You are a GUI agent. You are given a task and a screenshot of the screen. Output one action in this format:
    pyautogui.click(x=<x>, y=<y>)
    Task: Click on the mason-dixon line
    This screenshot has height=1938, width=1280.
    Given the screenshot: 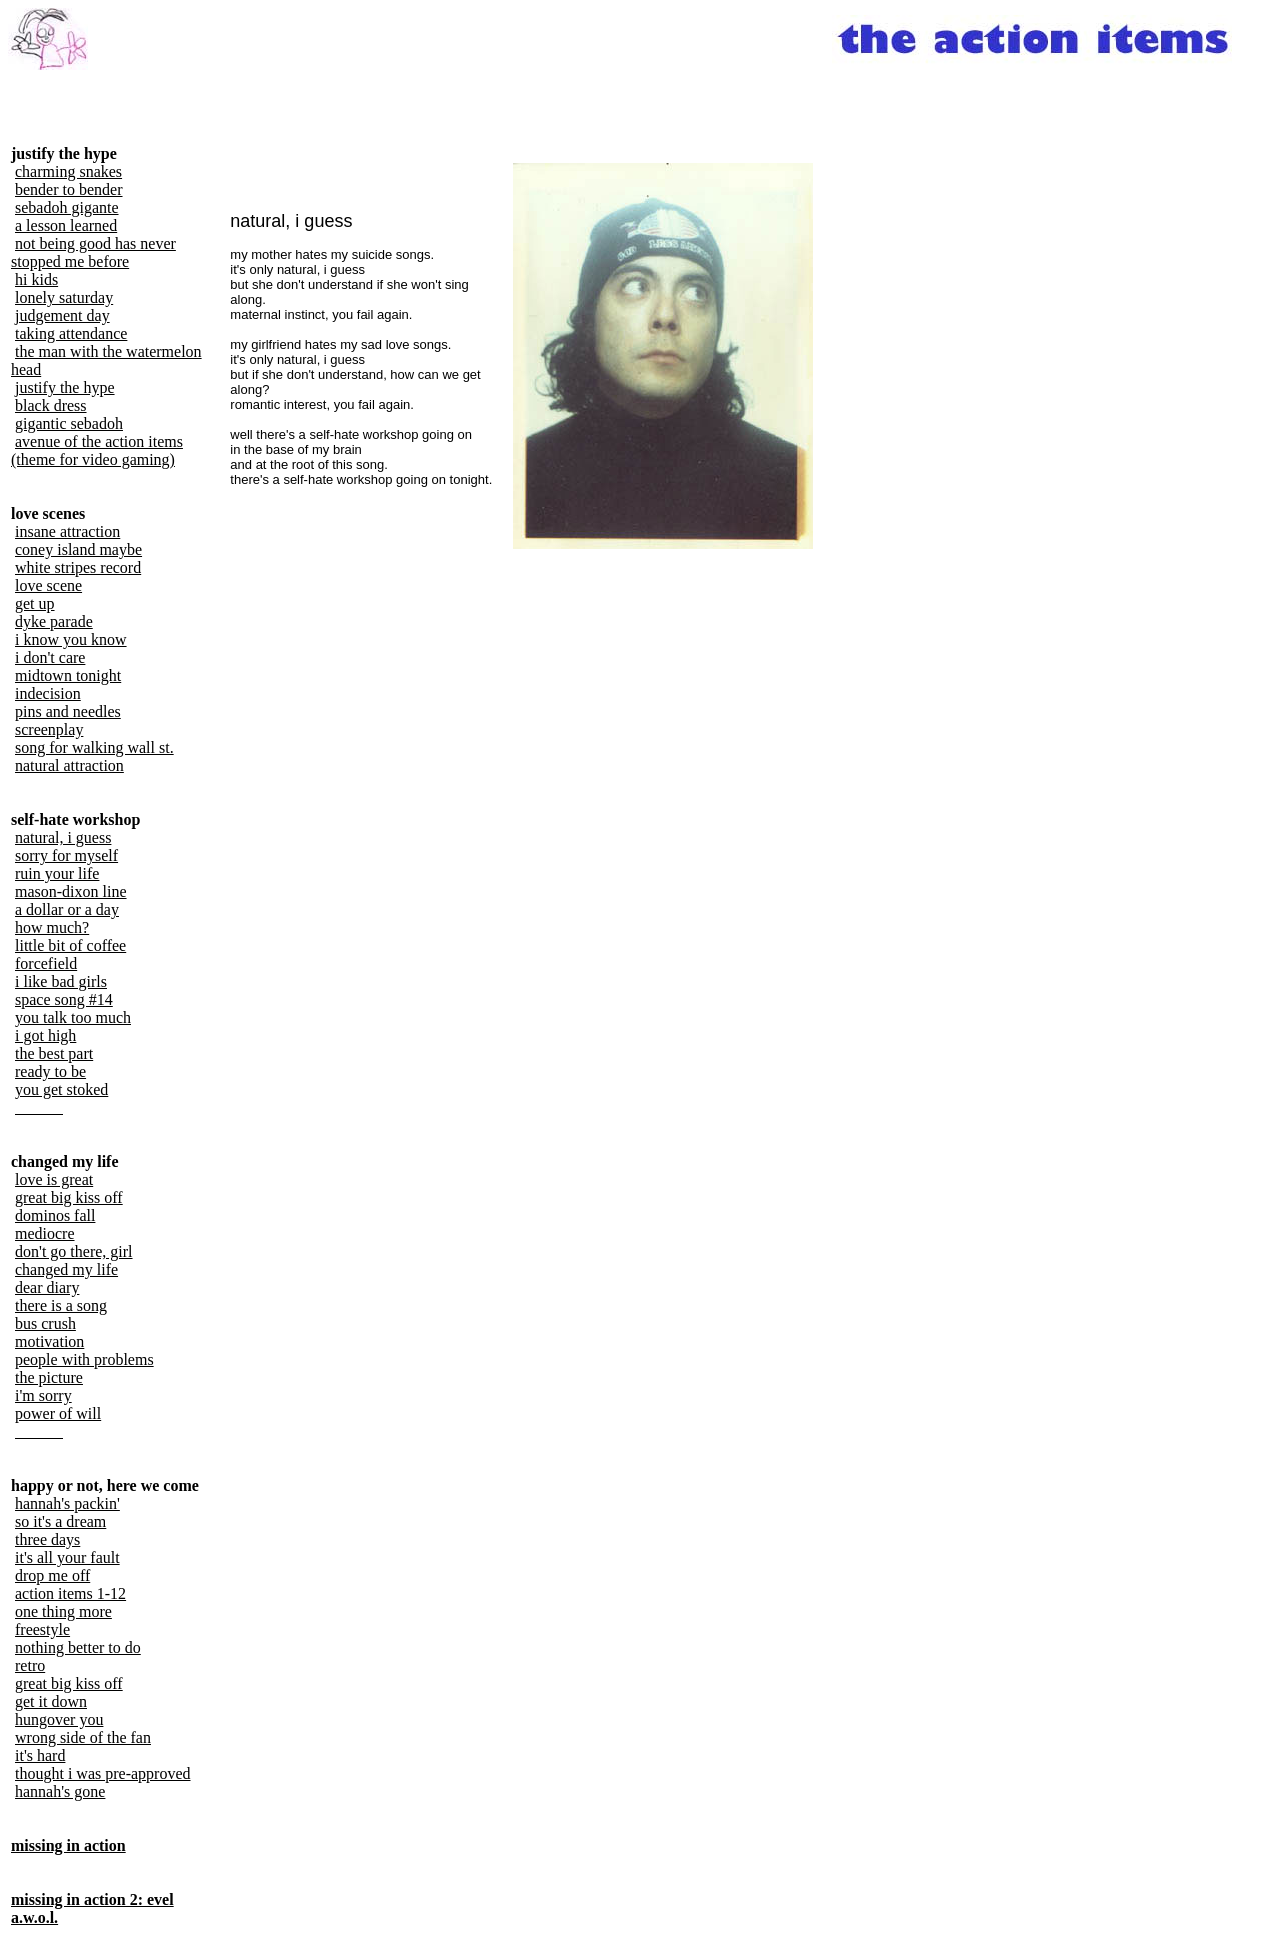 What is the action you would take?
    pyautogui.click(x=71, y=891)
    